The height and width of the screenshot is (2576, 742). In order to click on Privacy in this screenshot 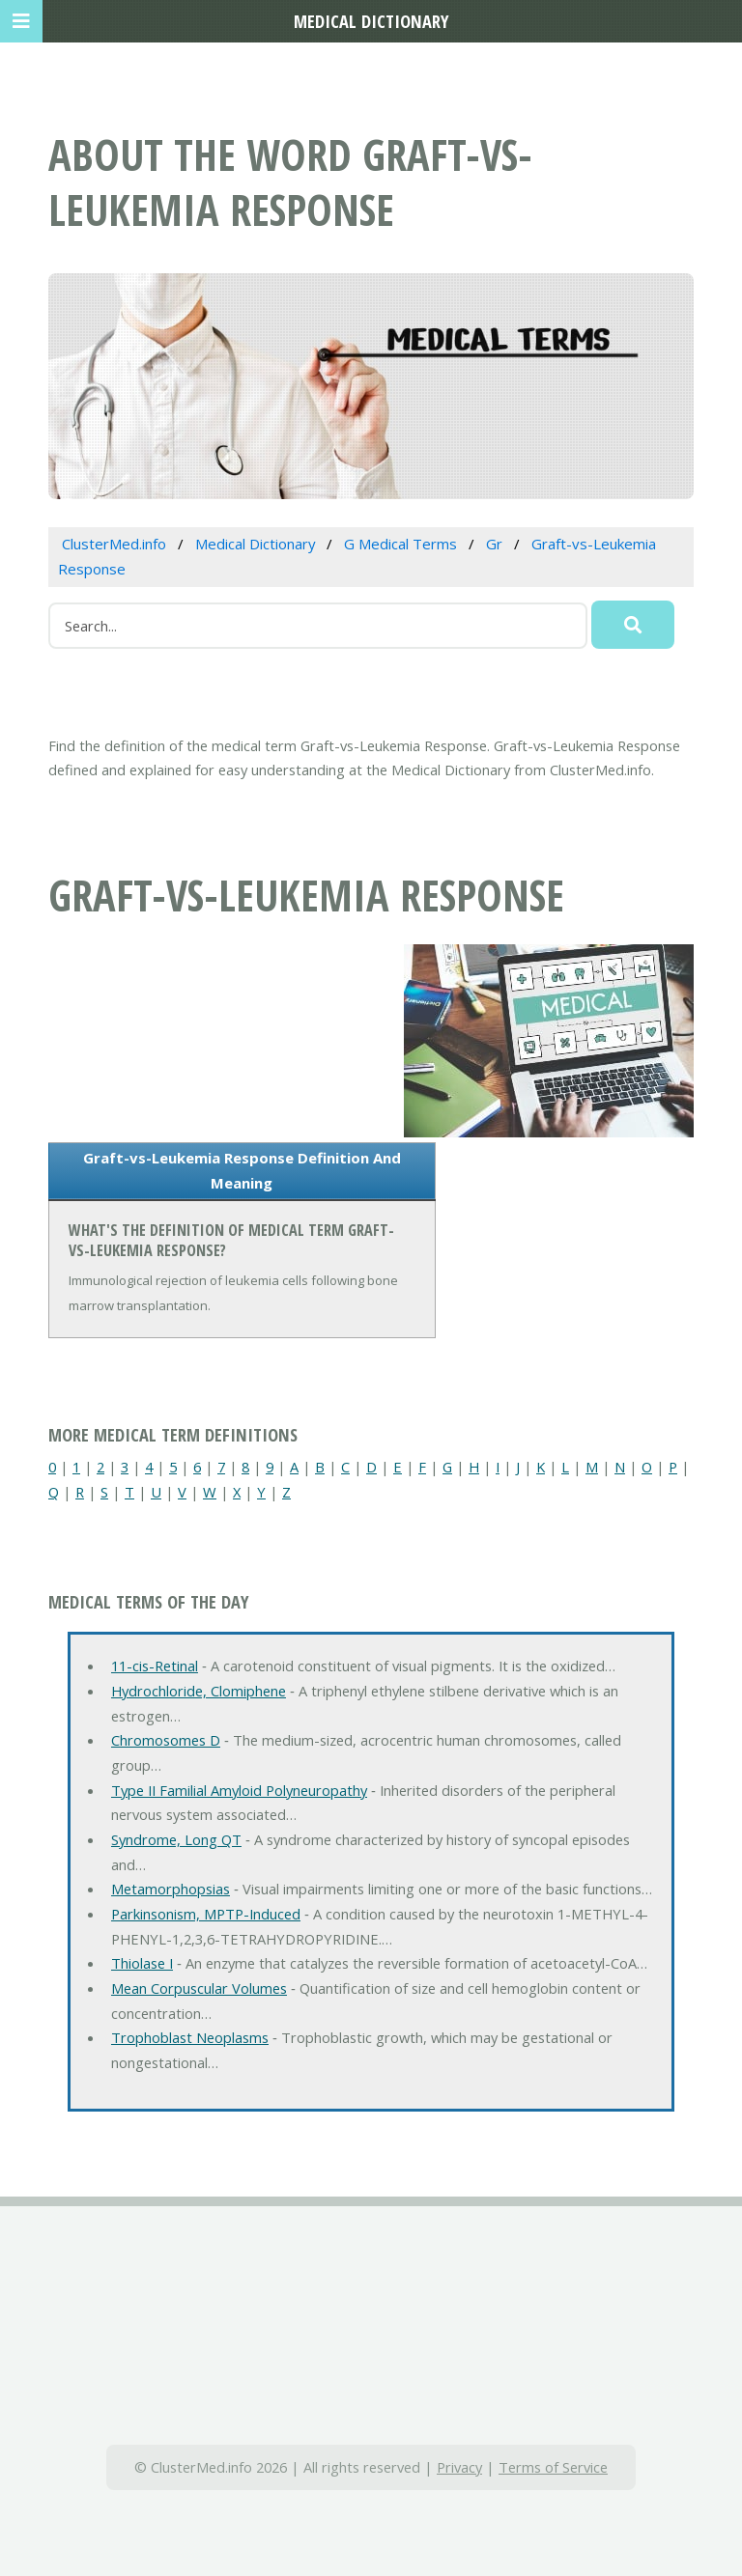, I will do `click(459, 2467)`.